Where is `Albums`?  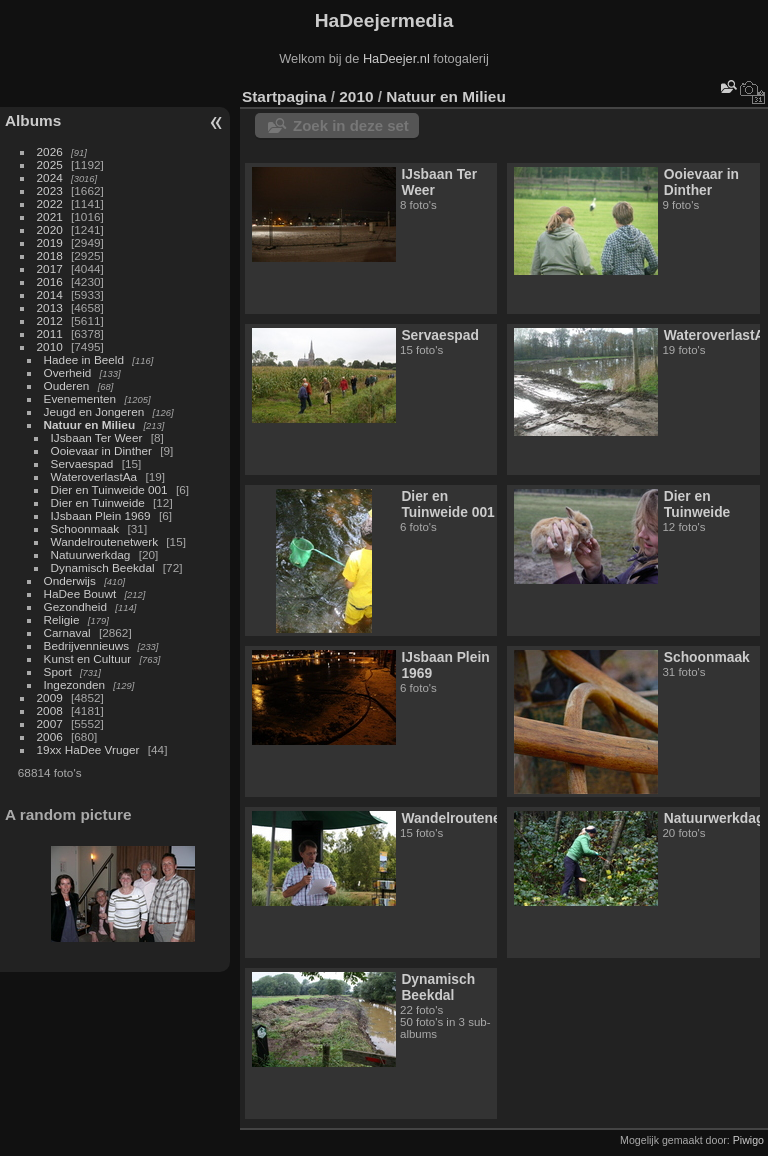
Albums is located at coordinates (33, 120).